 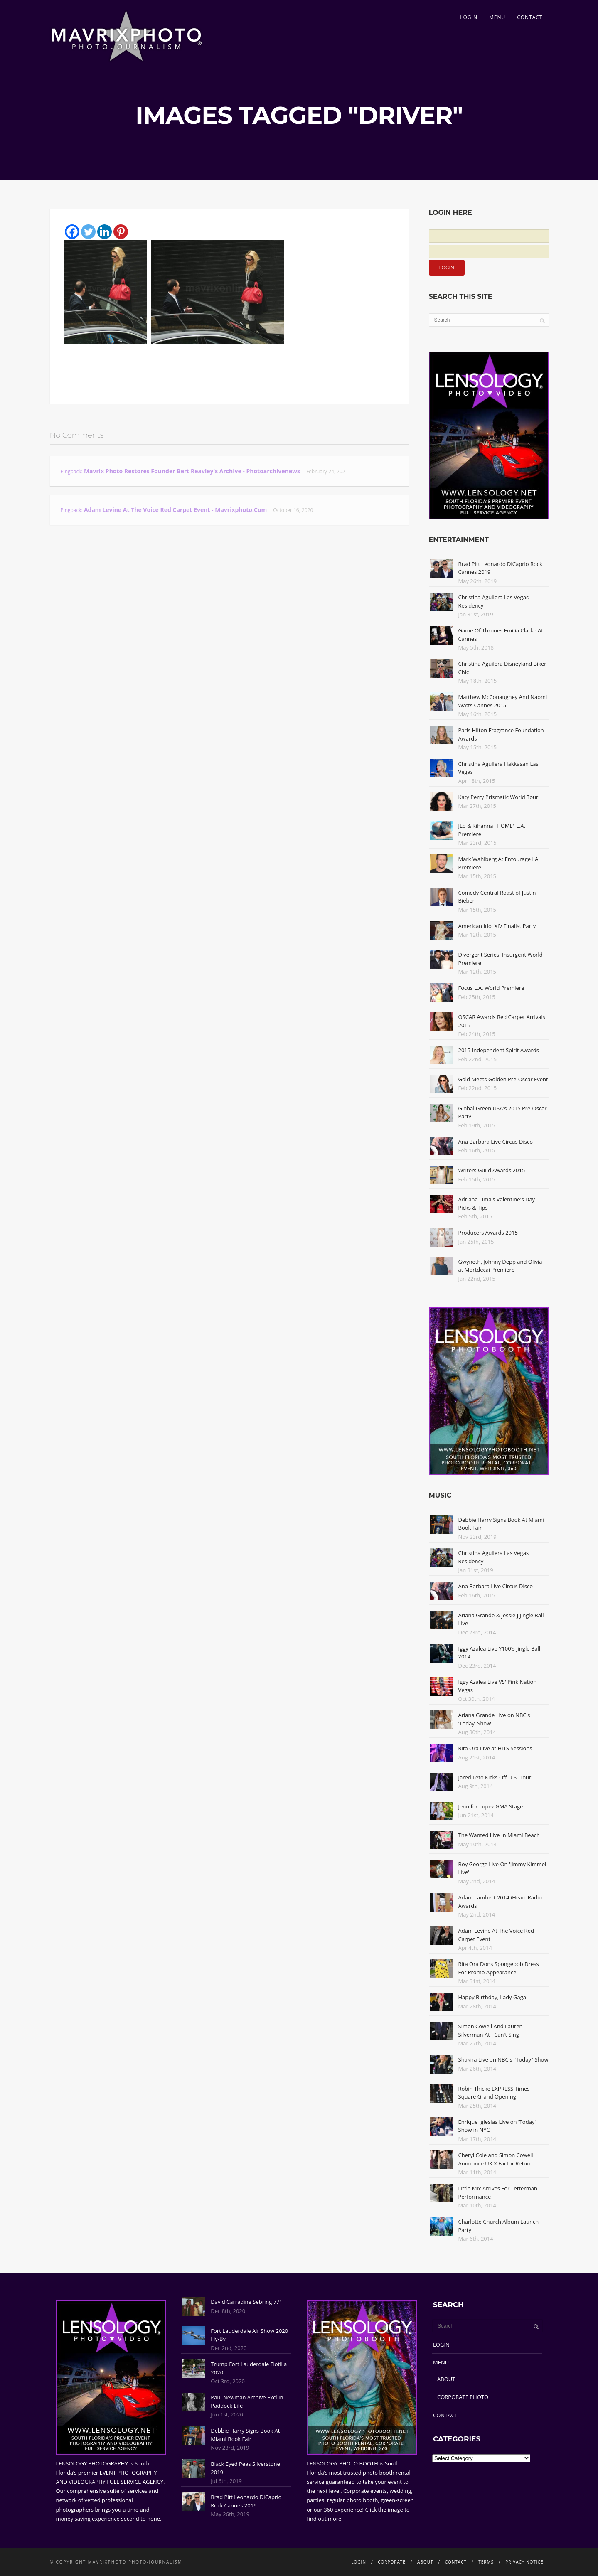 What do you see at coordinates (497, 17) in the screenshot?
I see `MENU` at bounding box center [497, 17].